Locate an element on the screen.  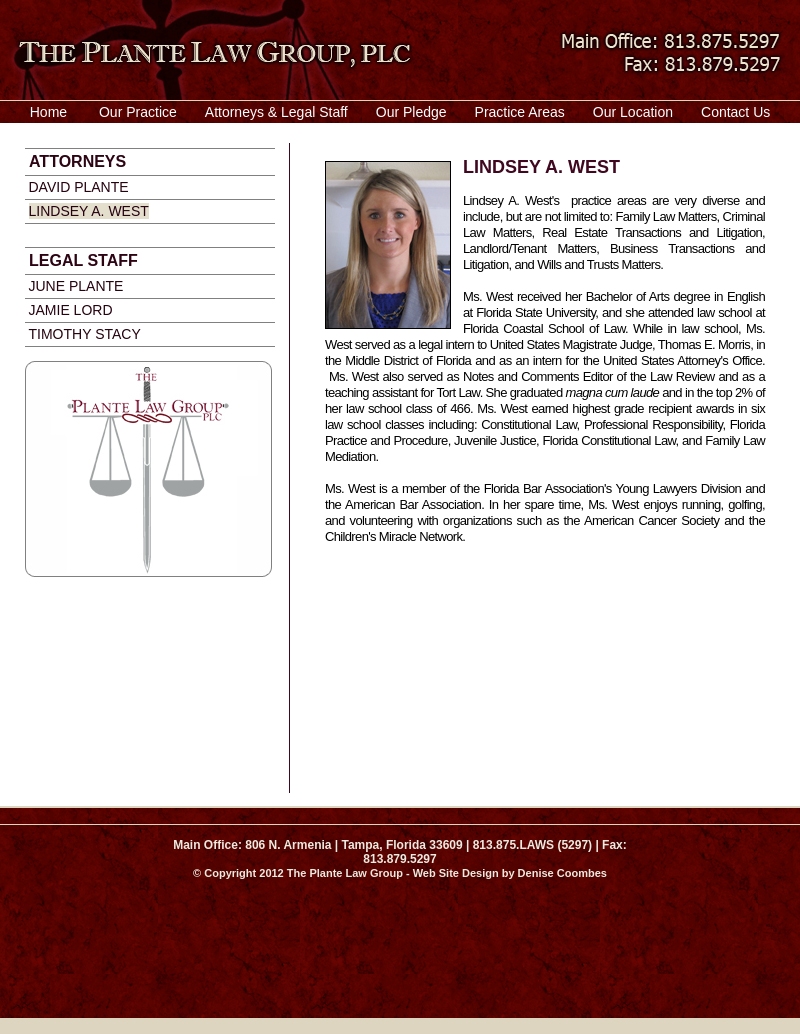
Our Pledge is located at coordinates (411, 112).